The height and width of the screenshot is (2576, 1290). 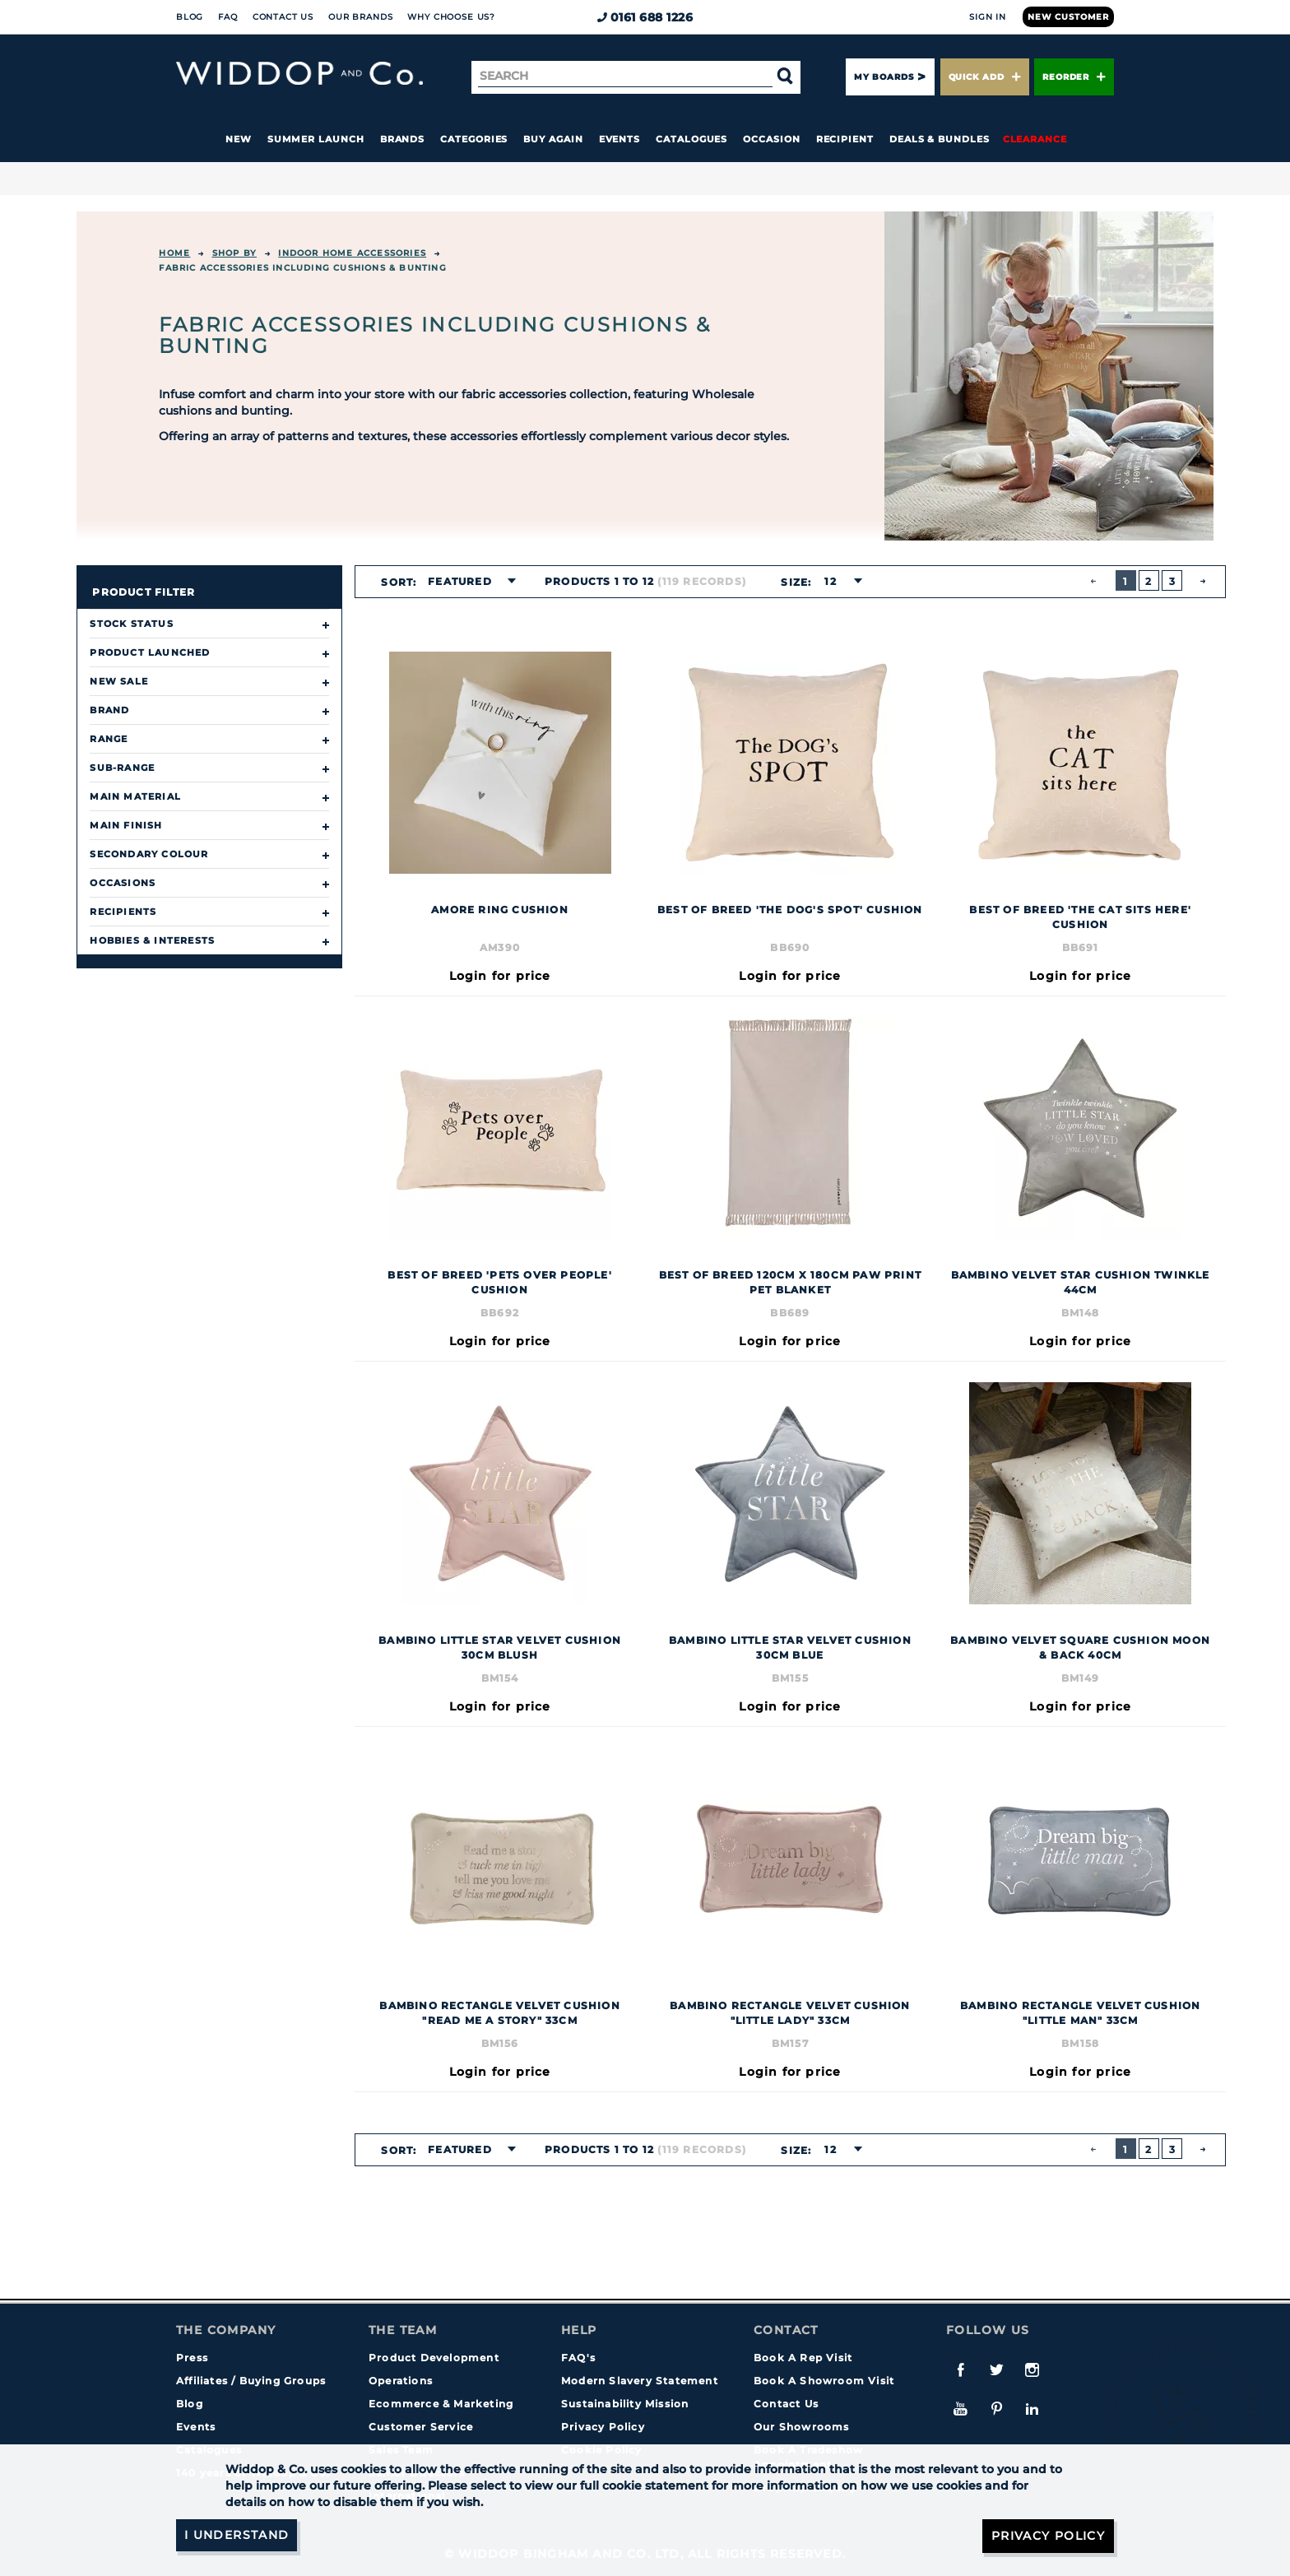 I want to click on Book A Showroom Visit, so click(x=824, y=2380).